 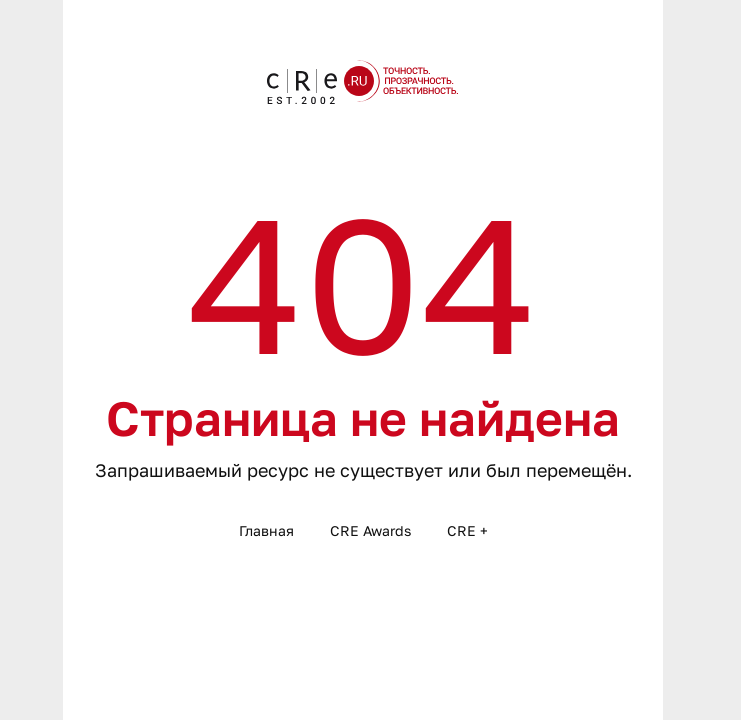 I want to click on Главная, so click(x=266, y=530).